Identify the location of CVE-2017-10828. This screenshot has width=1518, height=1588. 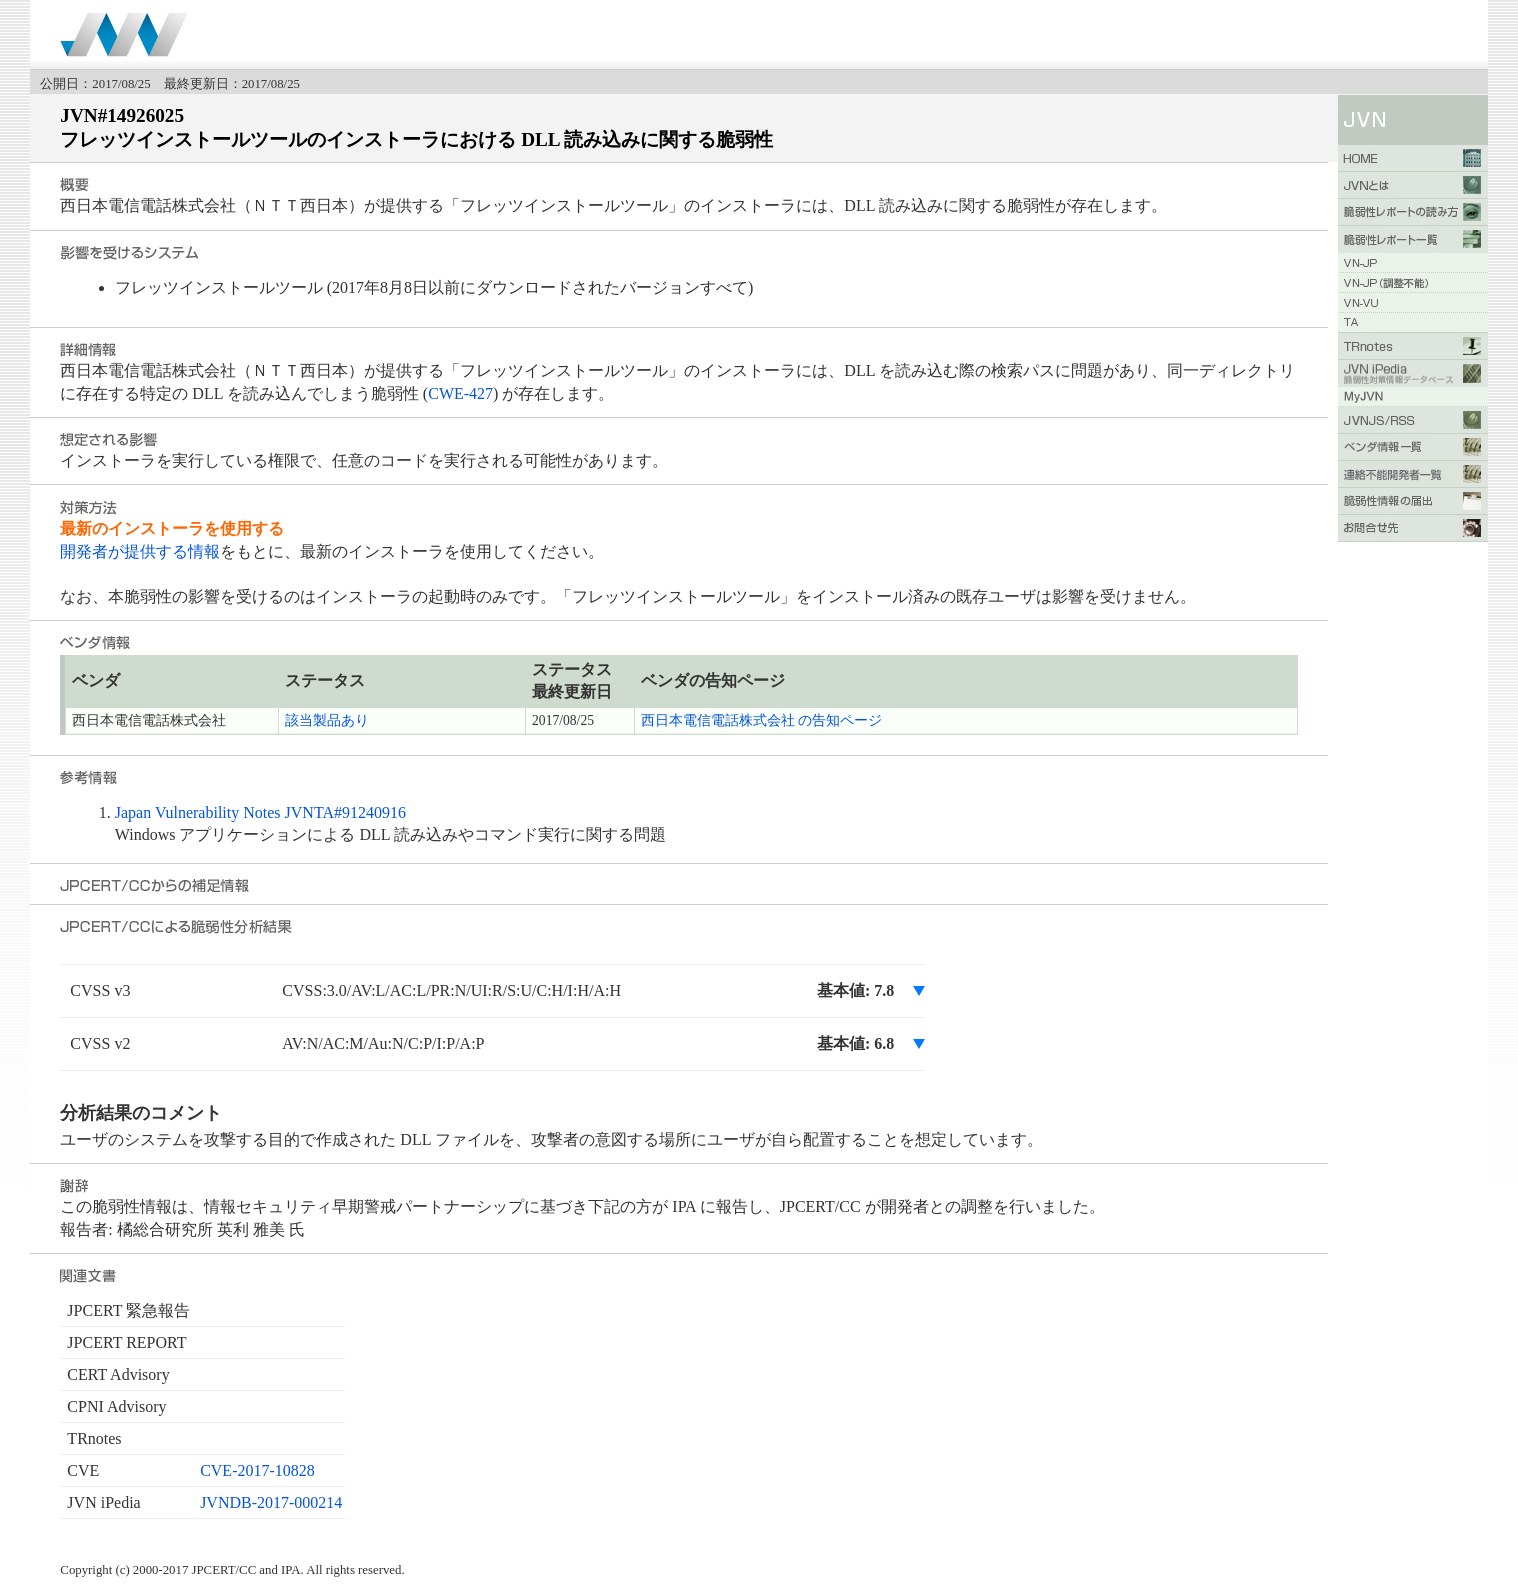
(257, 1470).